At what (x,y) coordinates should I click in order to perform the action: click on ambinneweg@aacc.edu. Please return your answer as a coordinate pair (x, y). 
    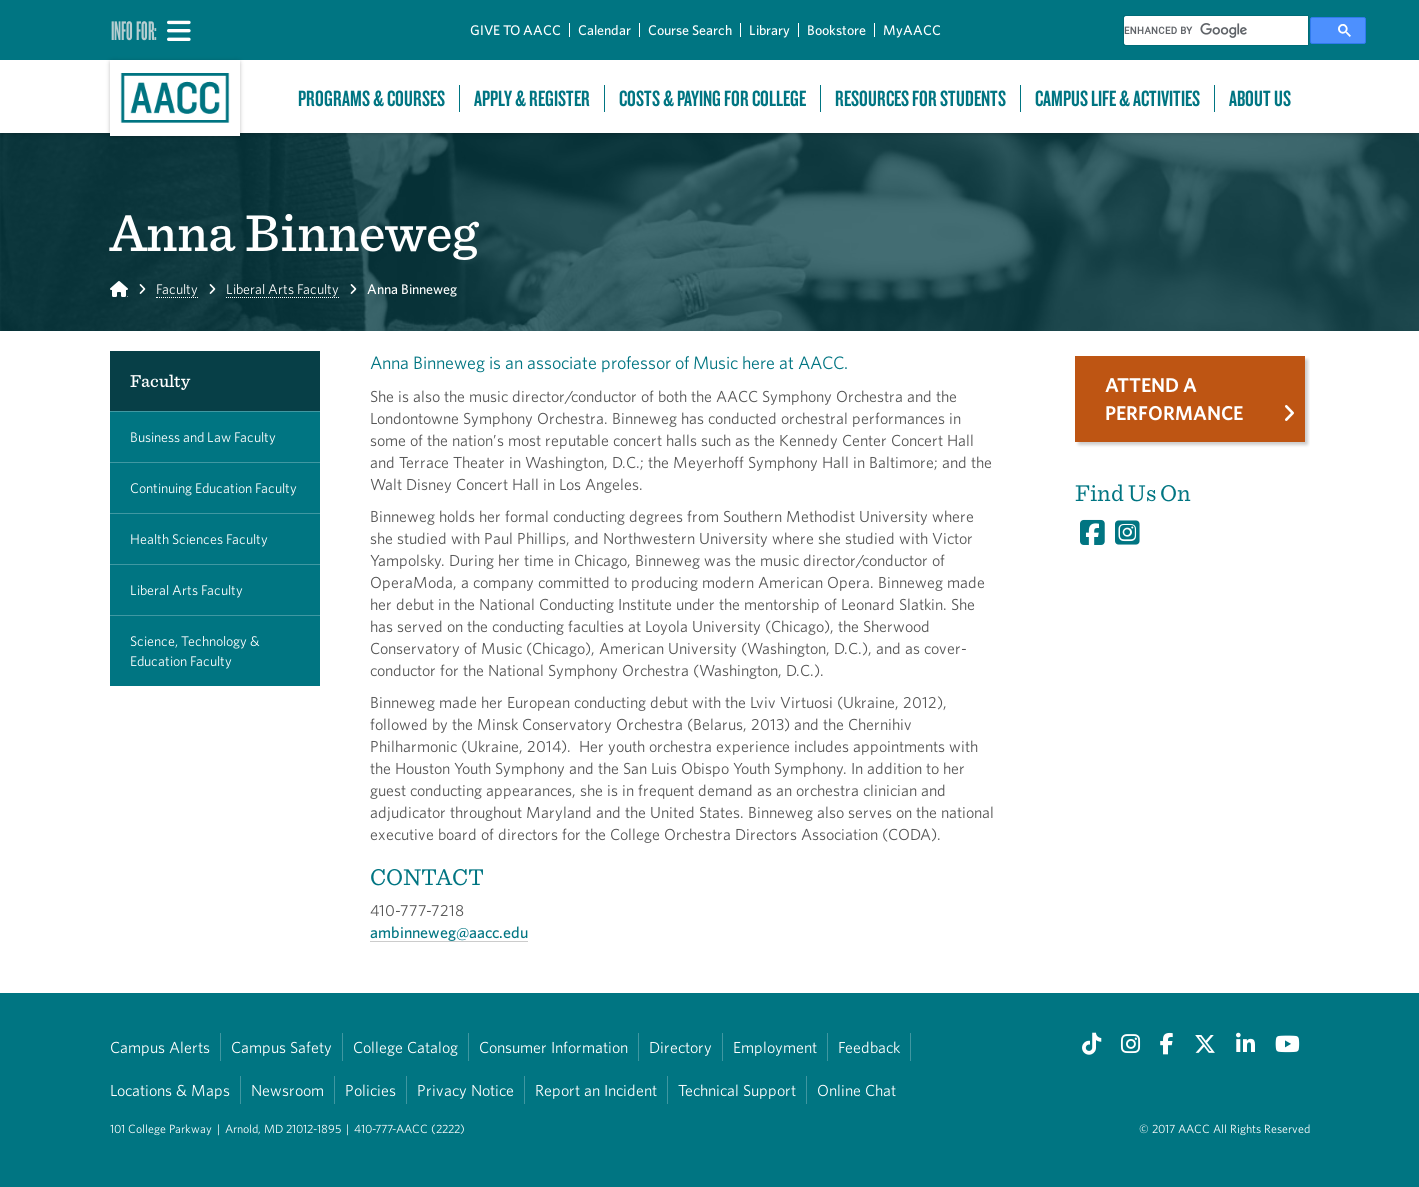
    Looking at the image, I should click on (449, 932).